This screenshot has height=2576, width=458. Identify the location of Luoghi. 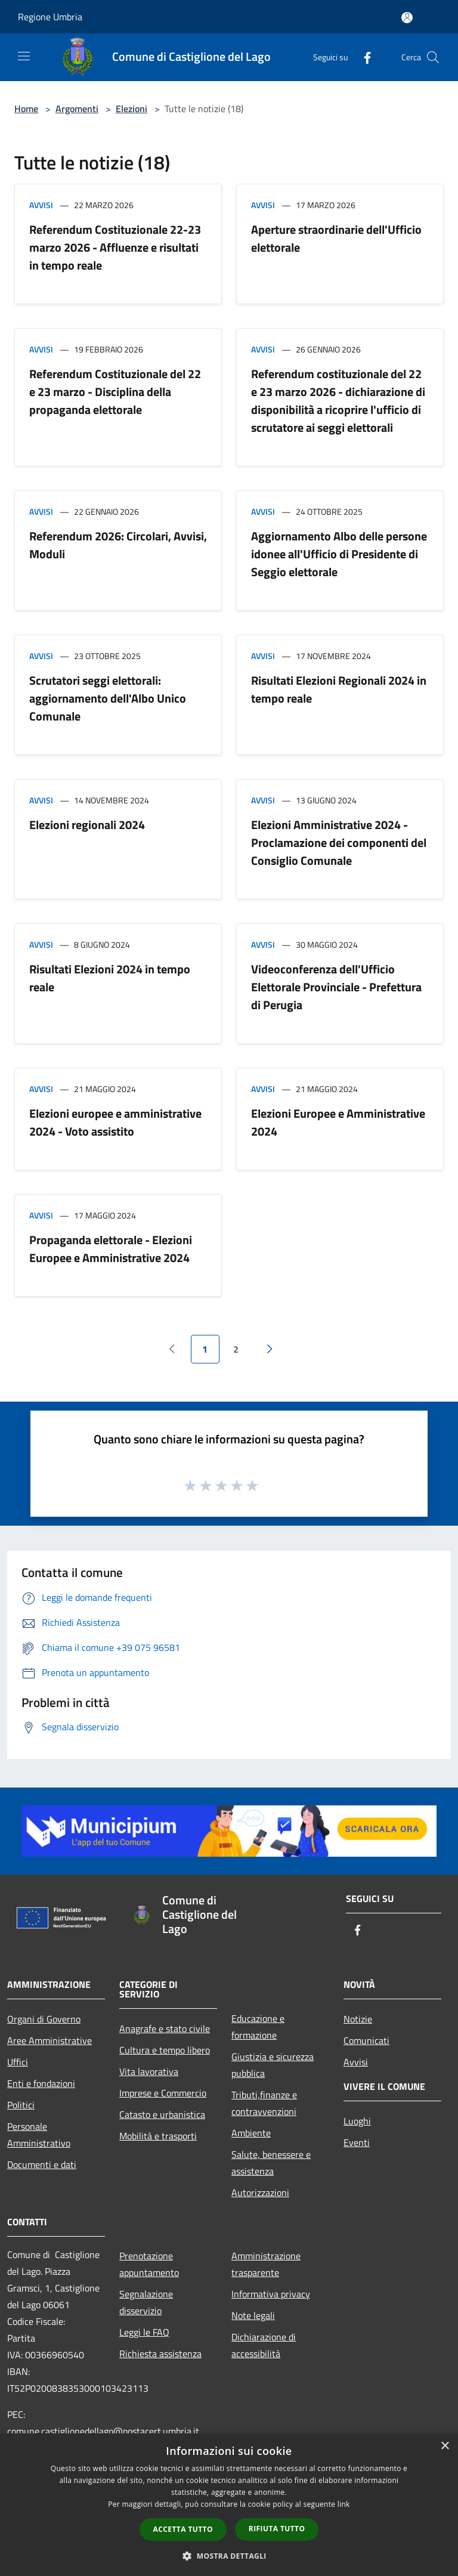
(357, 2121).